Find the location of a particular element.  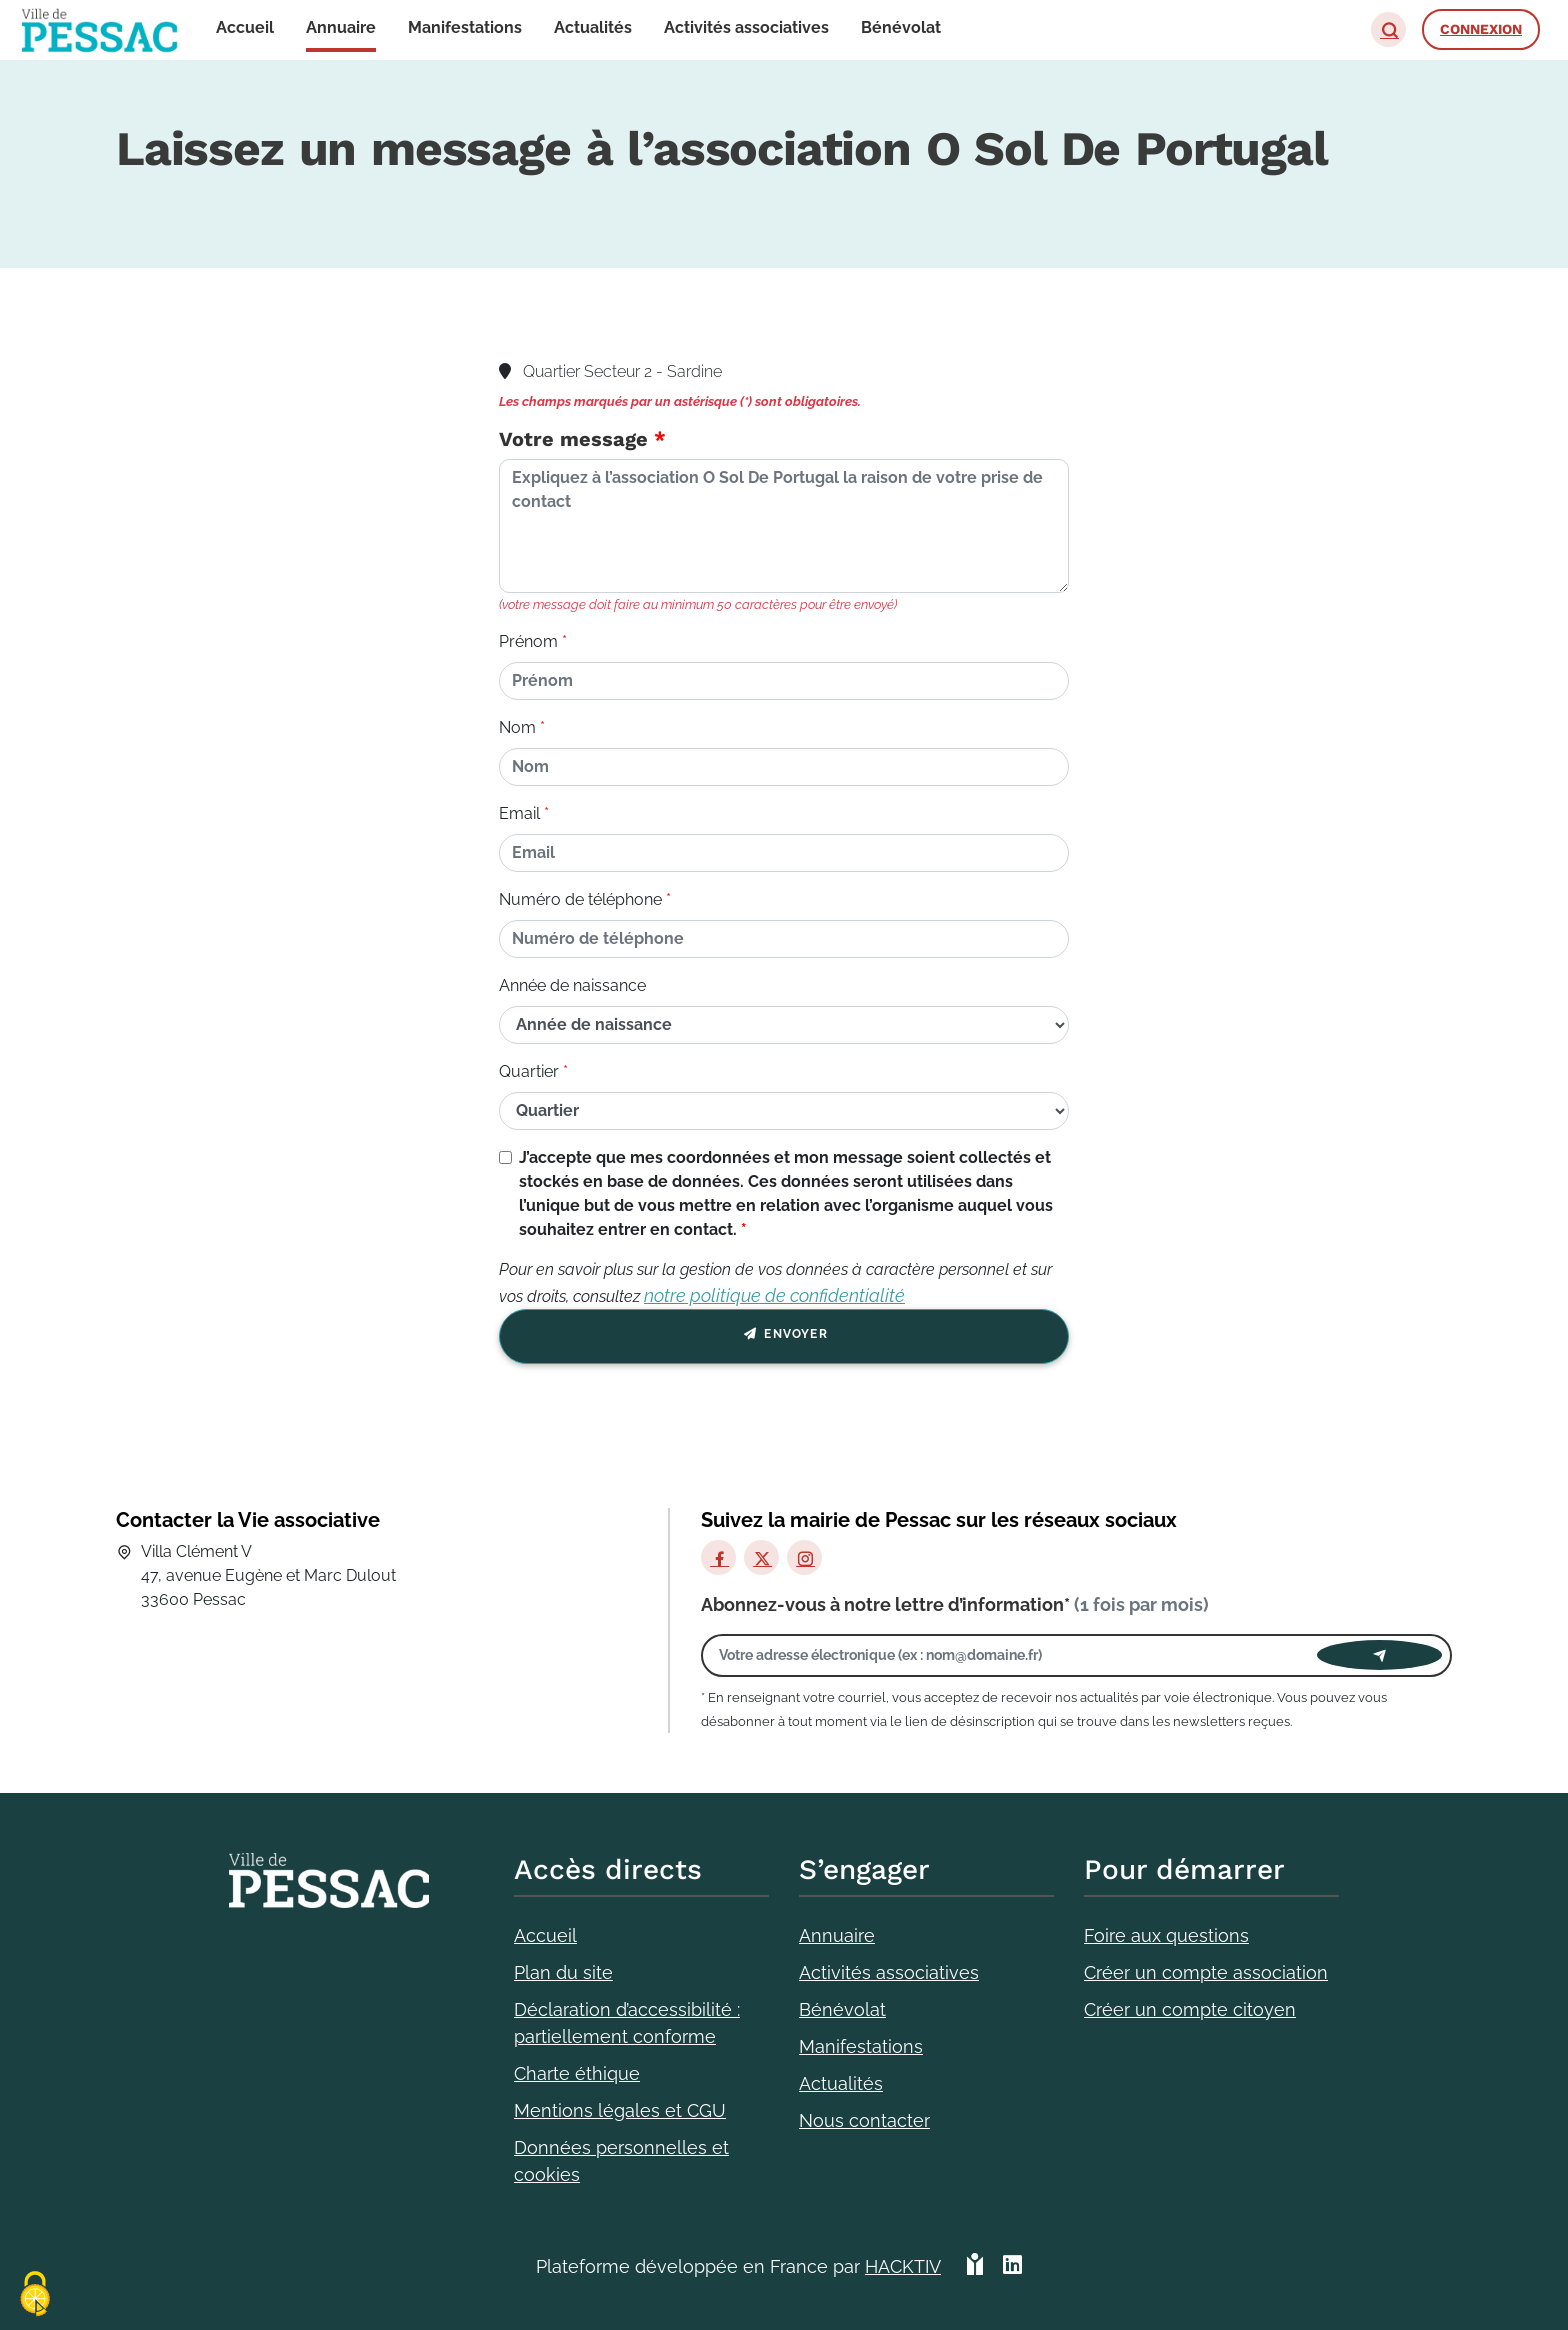

Manifestations is located at coordinates (861, 2046).